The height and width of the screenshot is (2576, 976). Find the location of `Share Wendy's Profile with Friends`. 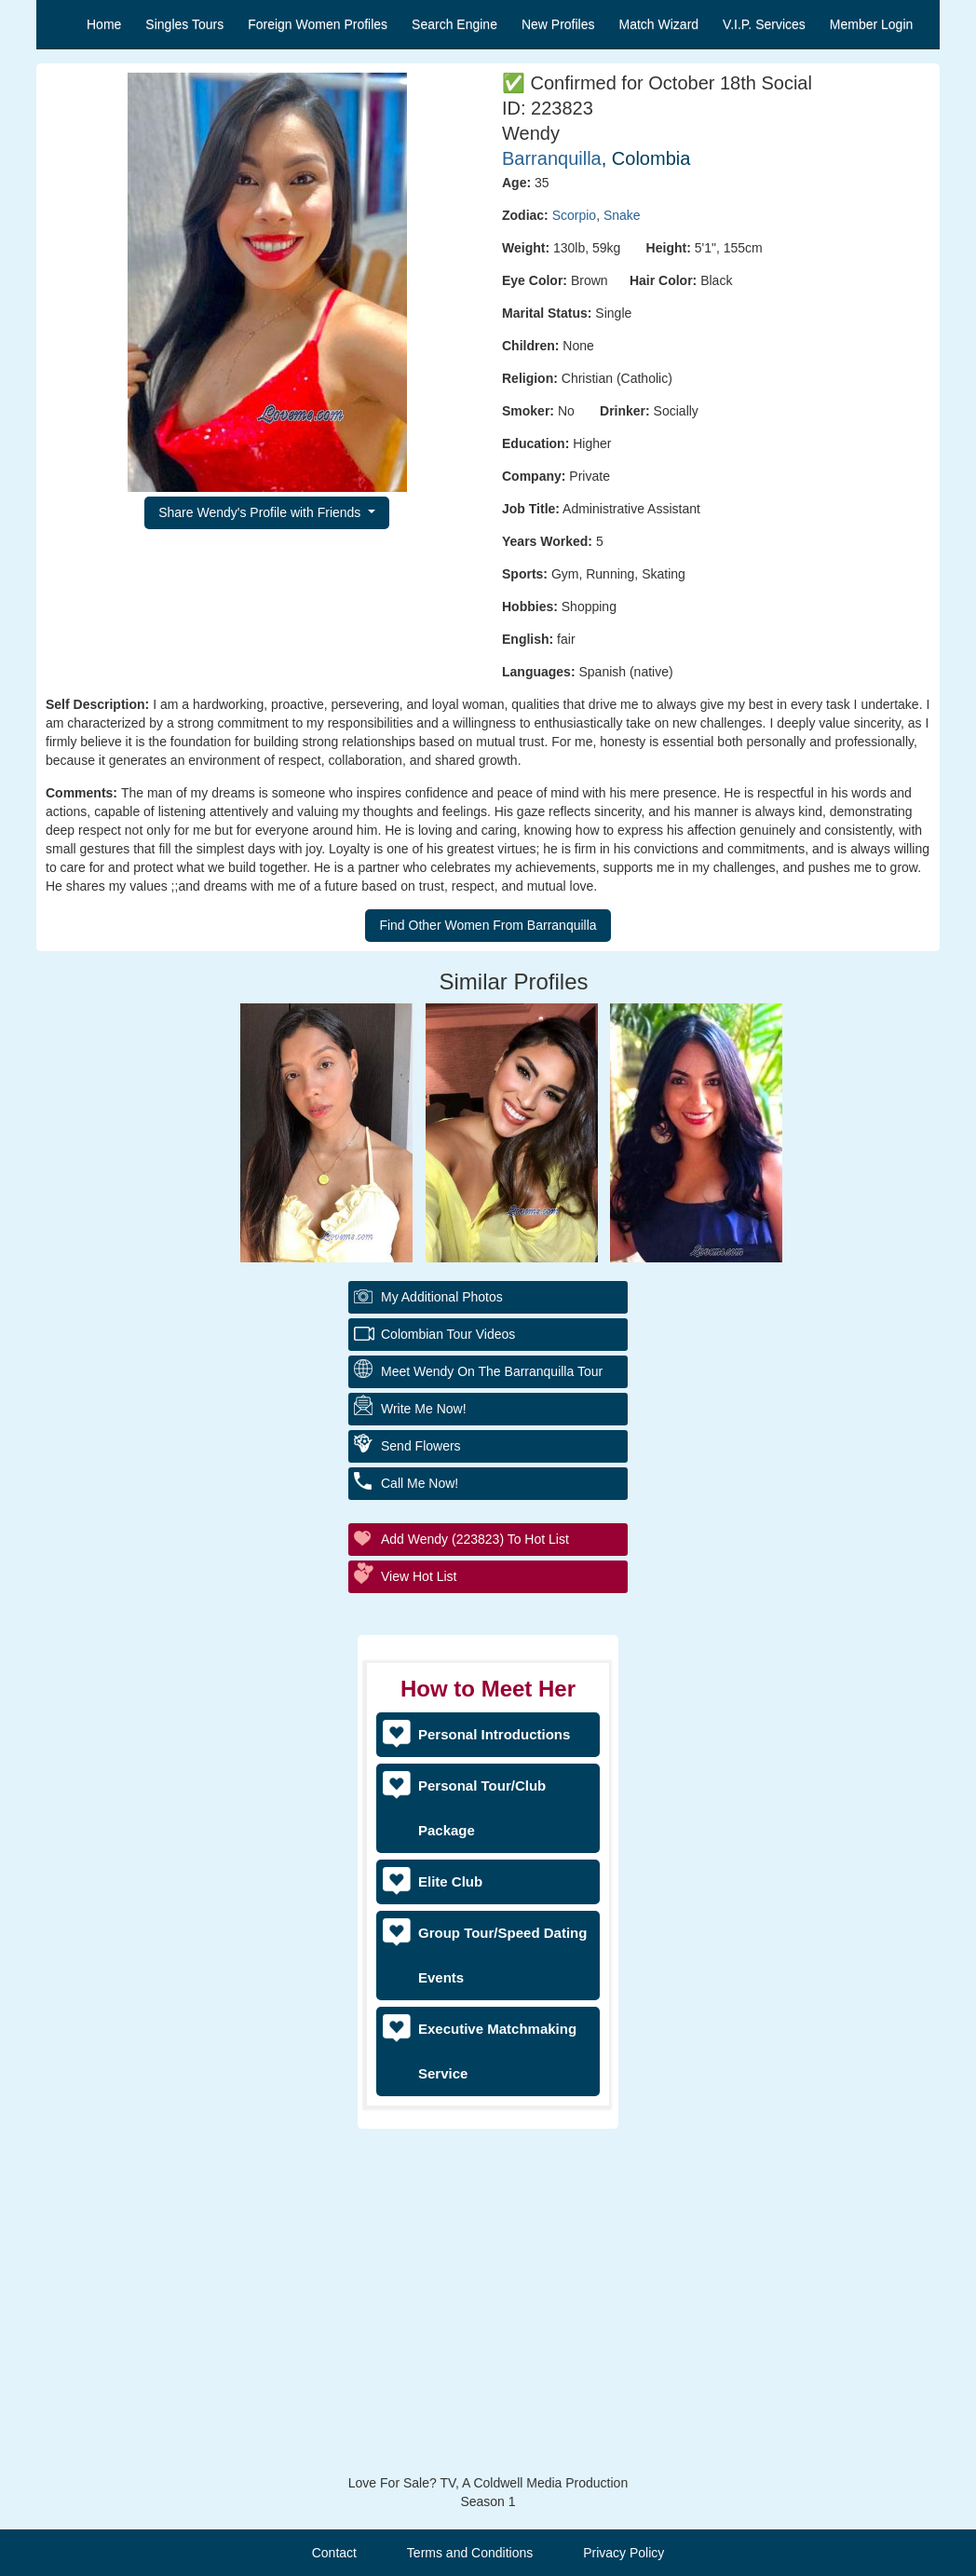

Share Wendy's Profile with Friends is located at coordinates (261, 512).